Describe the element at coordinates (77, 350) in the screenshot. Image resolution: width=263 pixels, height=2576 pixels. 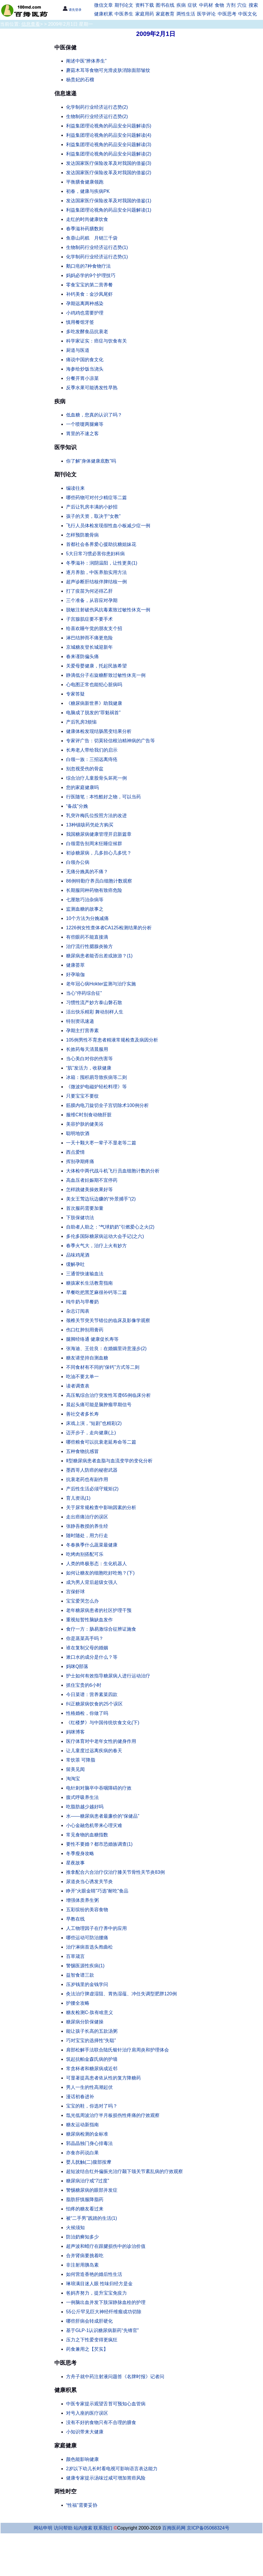
I see `厨道与医道` at that location.